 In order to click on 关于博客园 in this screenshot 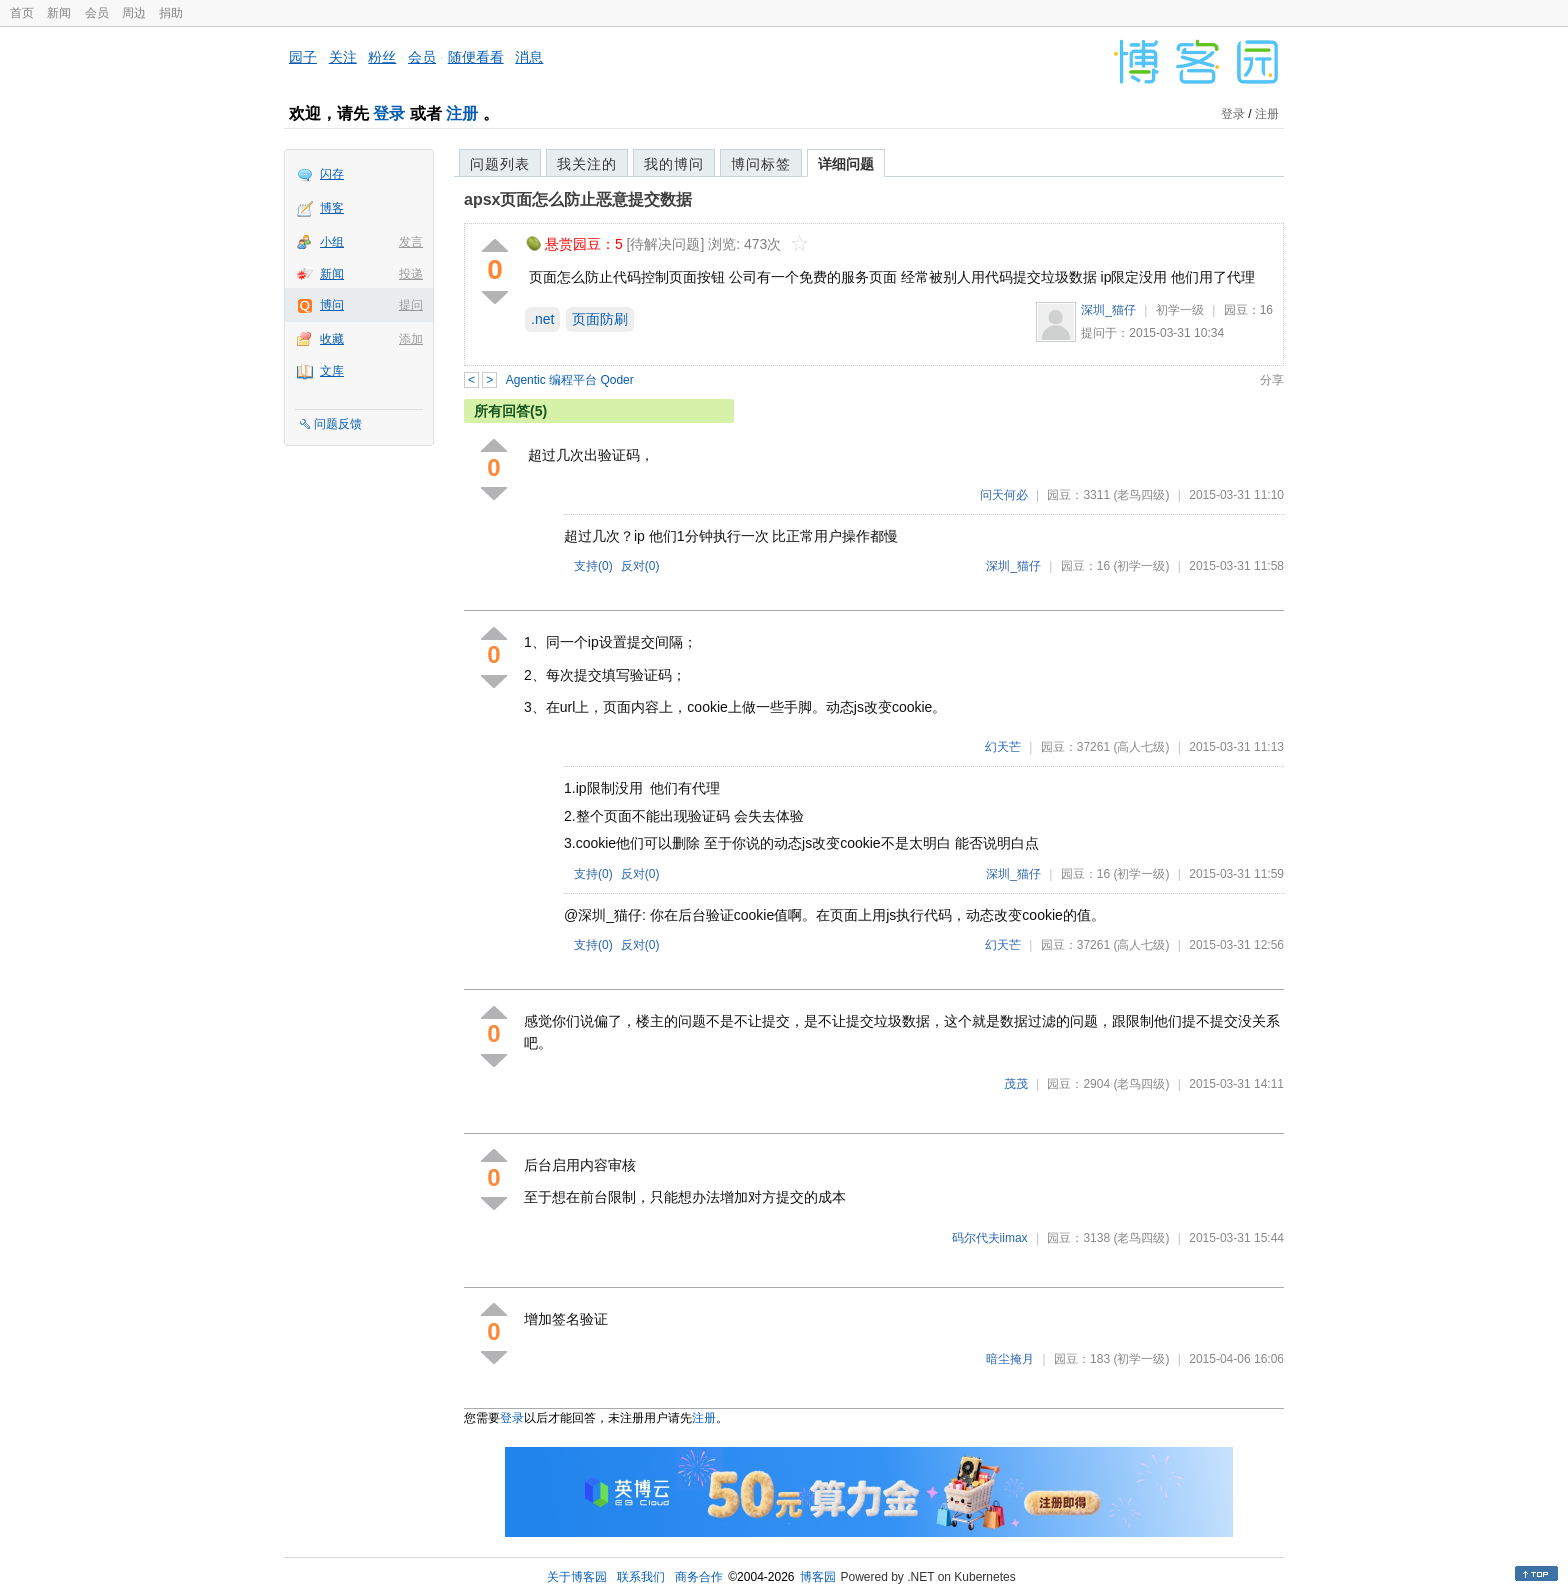, I will do `click(577, 1577)`.